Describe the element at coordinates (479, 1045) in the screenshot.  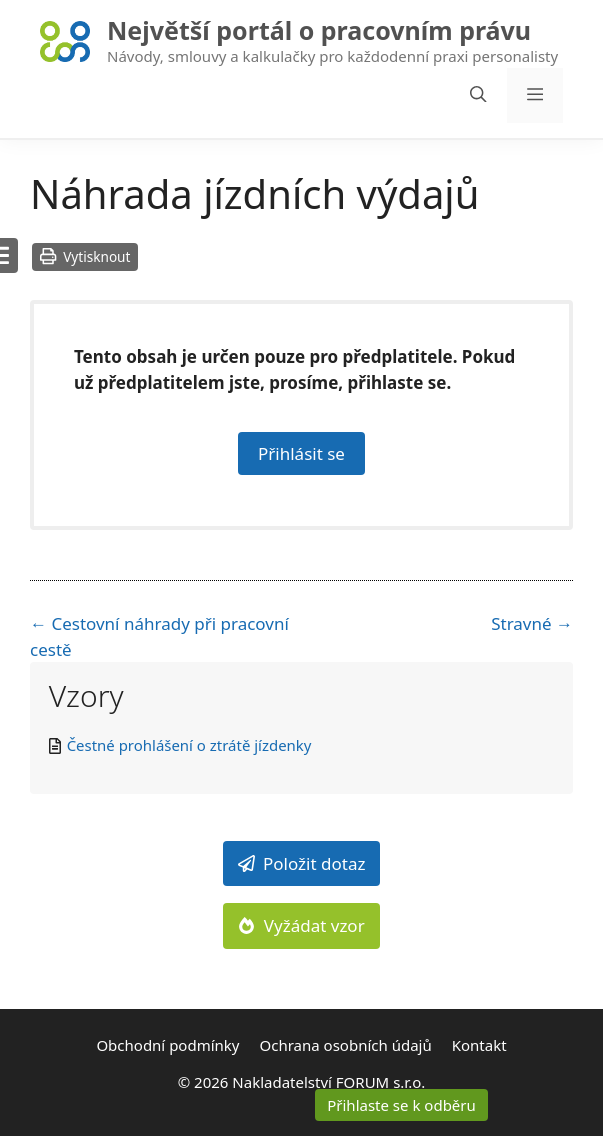
I see `Kontakt` at that location.